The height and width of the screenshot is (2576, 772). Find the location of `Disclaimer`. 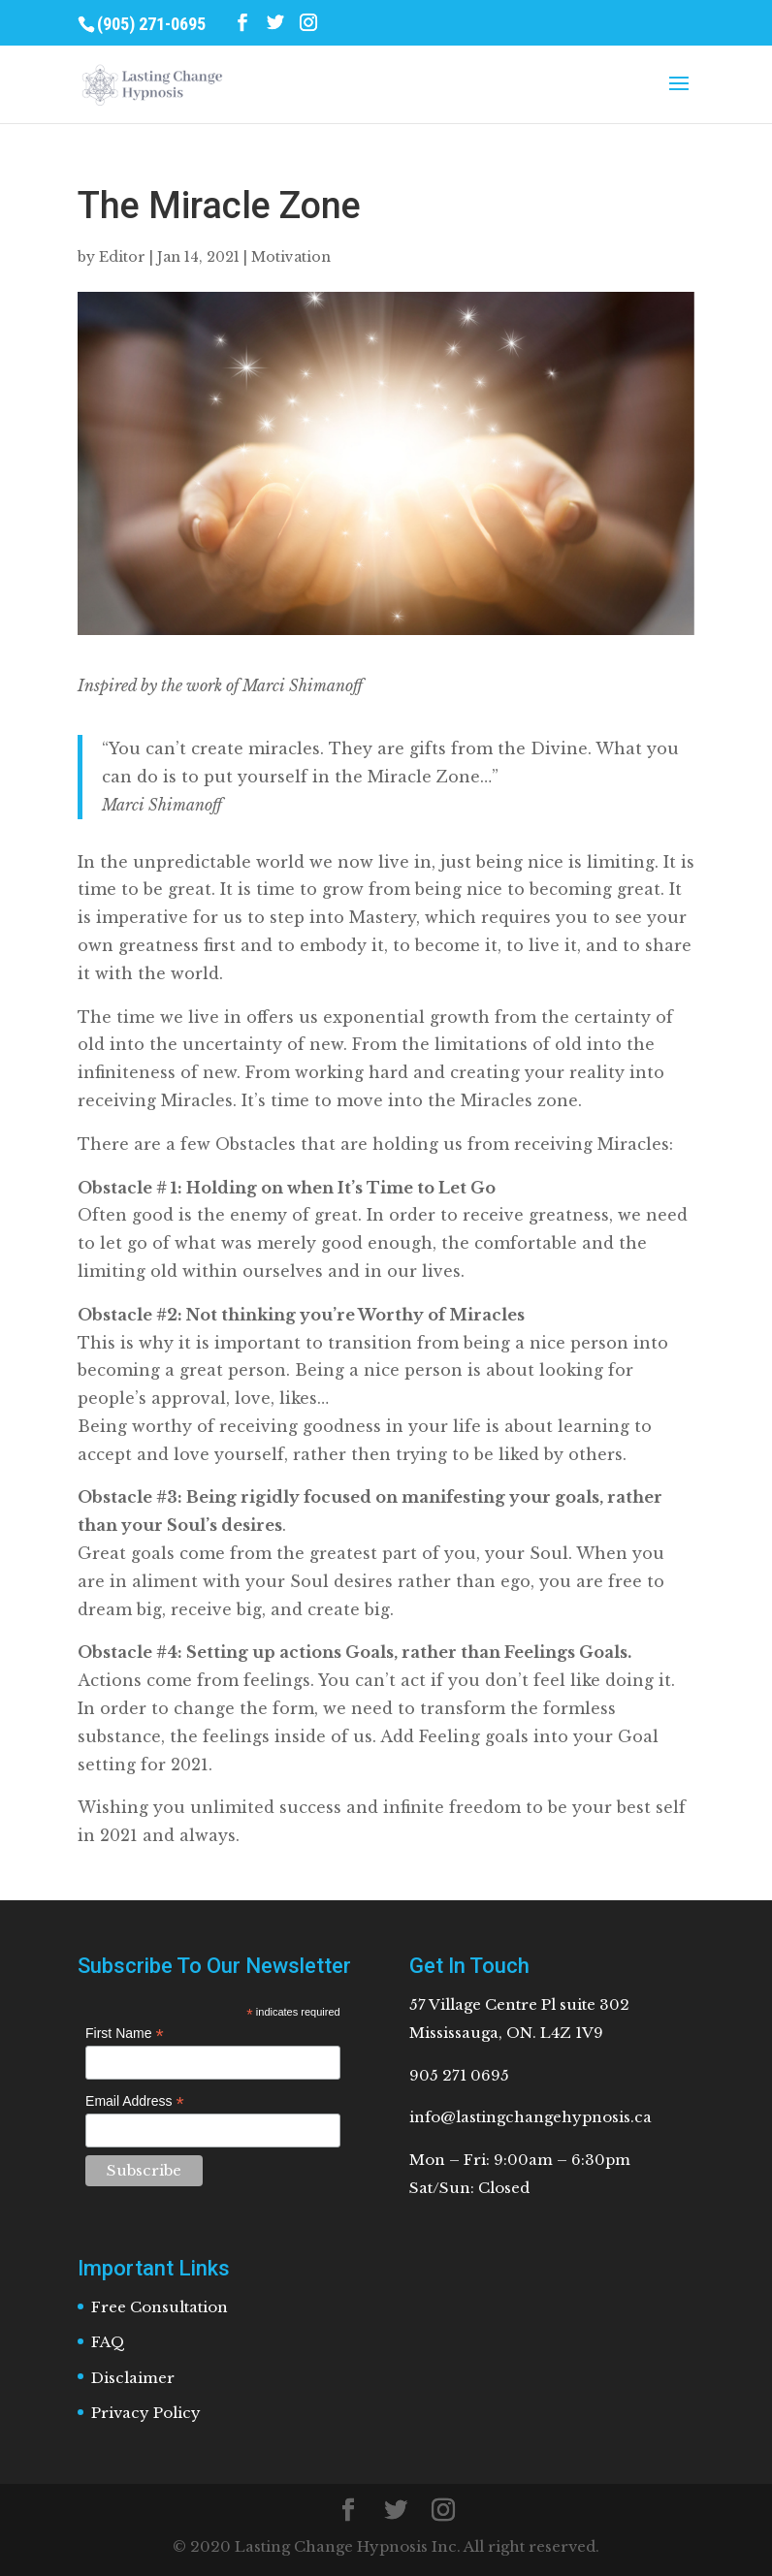

Disclaimer is located at coordinates (133, 2378).